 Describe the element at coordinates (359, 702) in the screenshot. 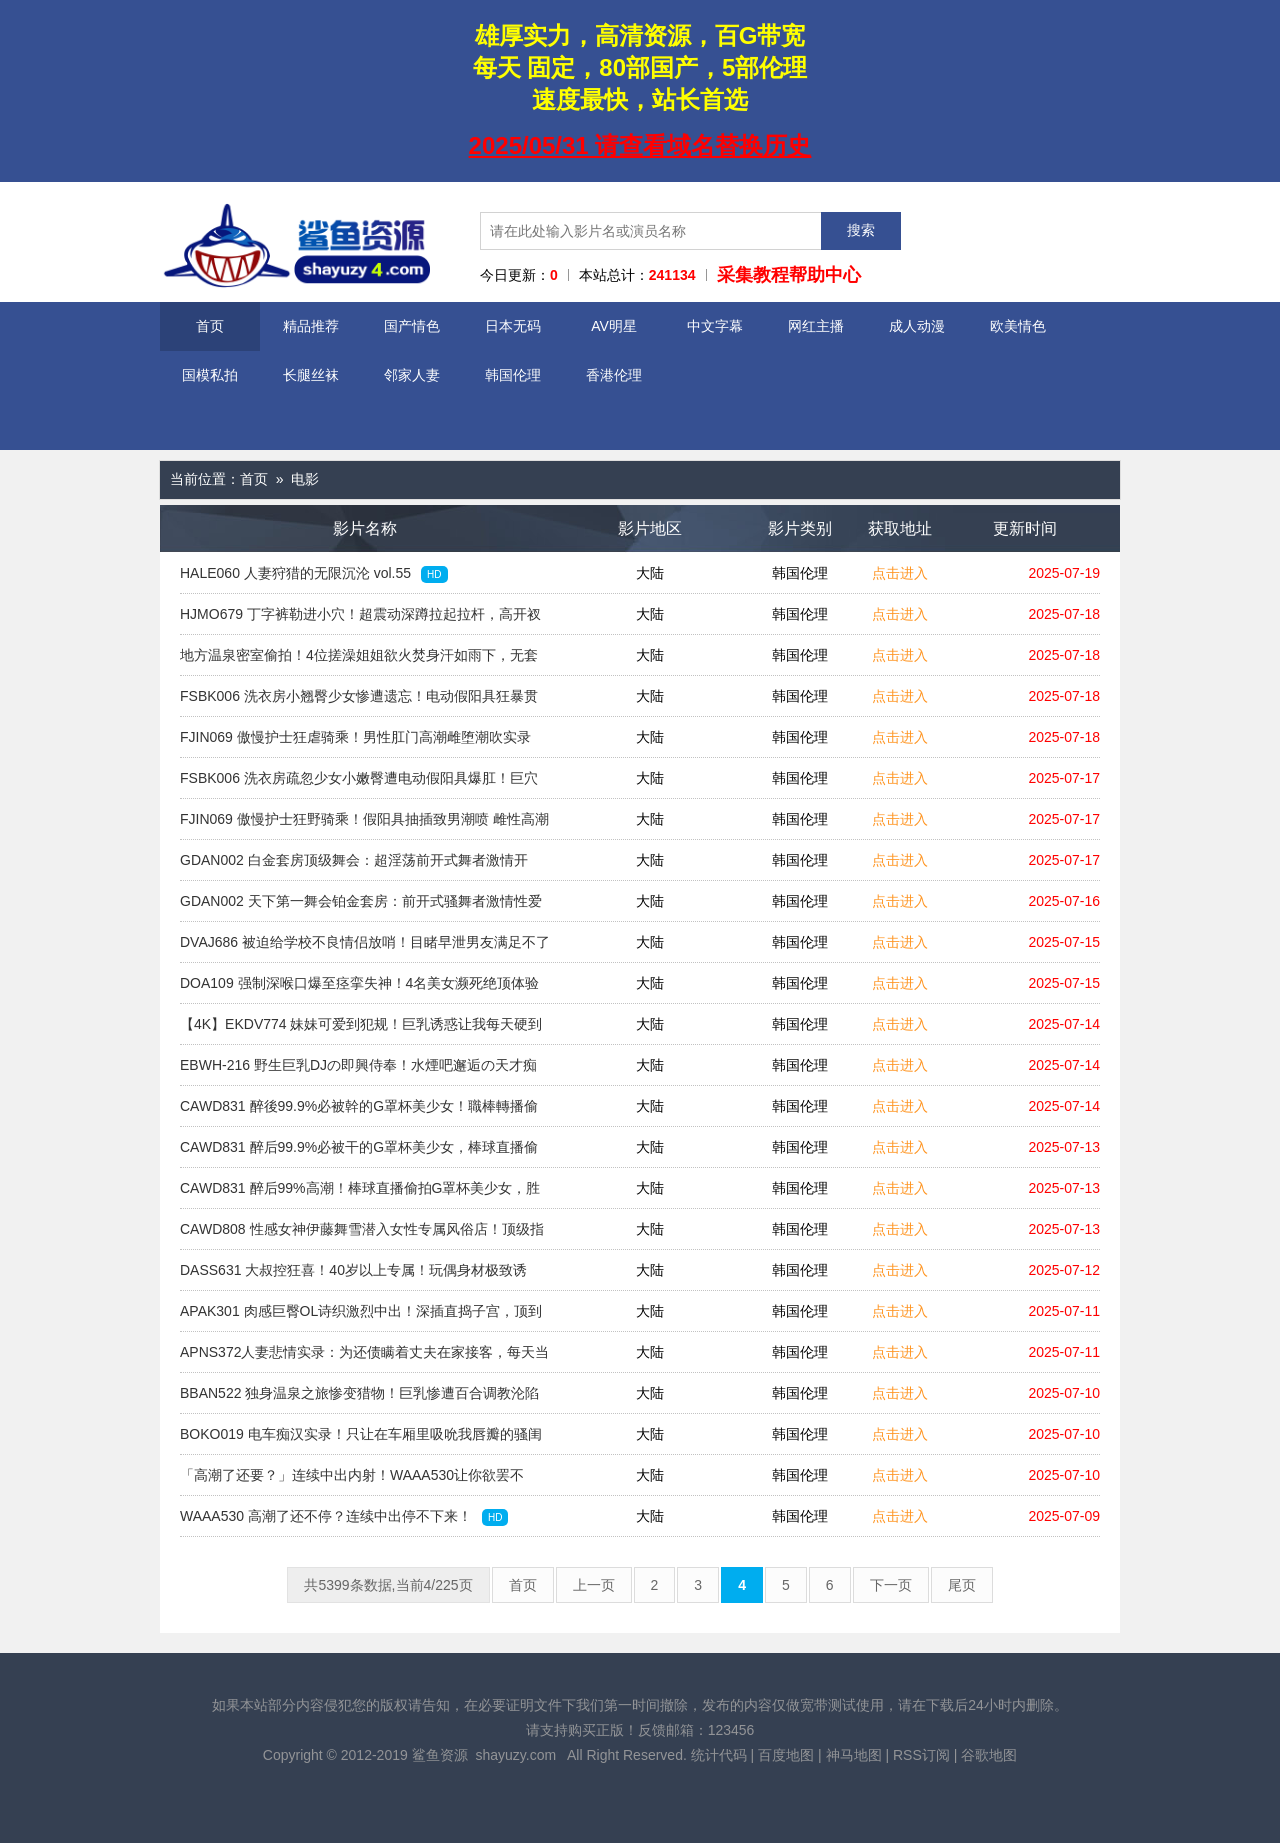

I see `FSBK006 洗衣房小翘臀少女惨遭遗忘！电动假阳具狂暴贯通肛门 巨穴彻底捣毁贯穿中` at that location.